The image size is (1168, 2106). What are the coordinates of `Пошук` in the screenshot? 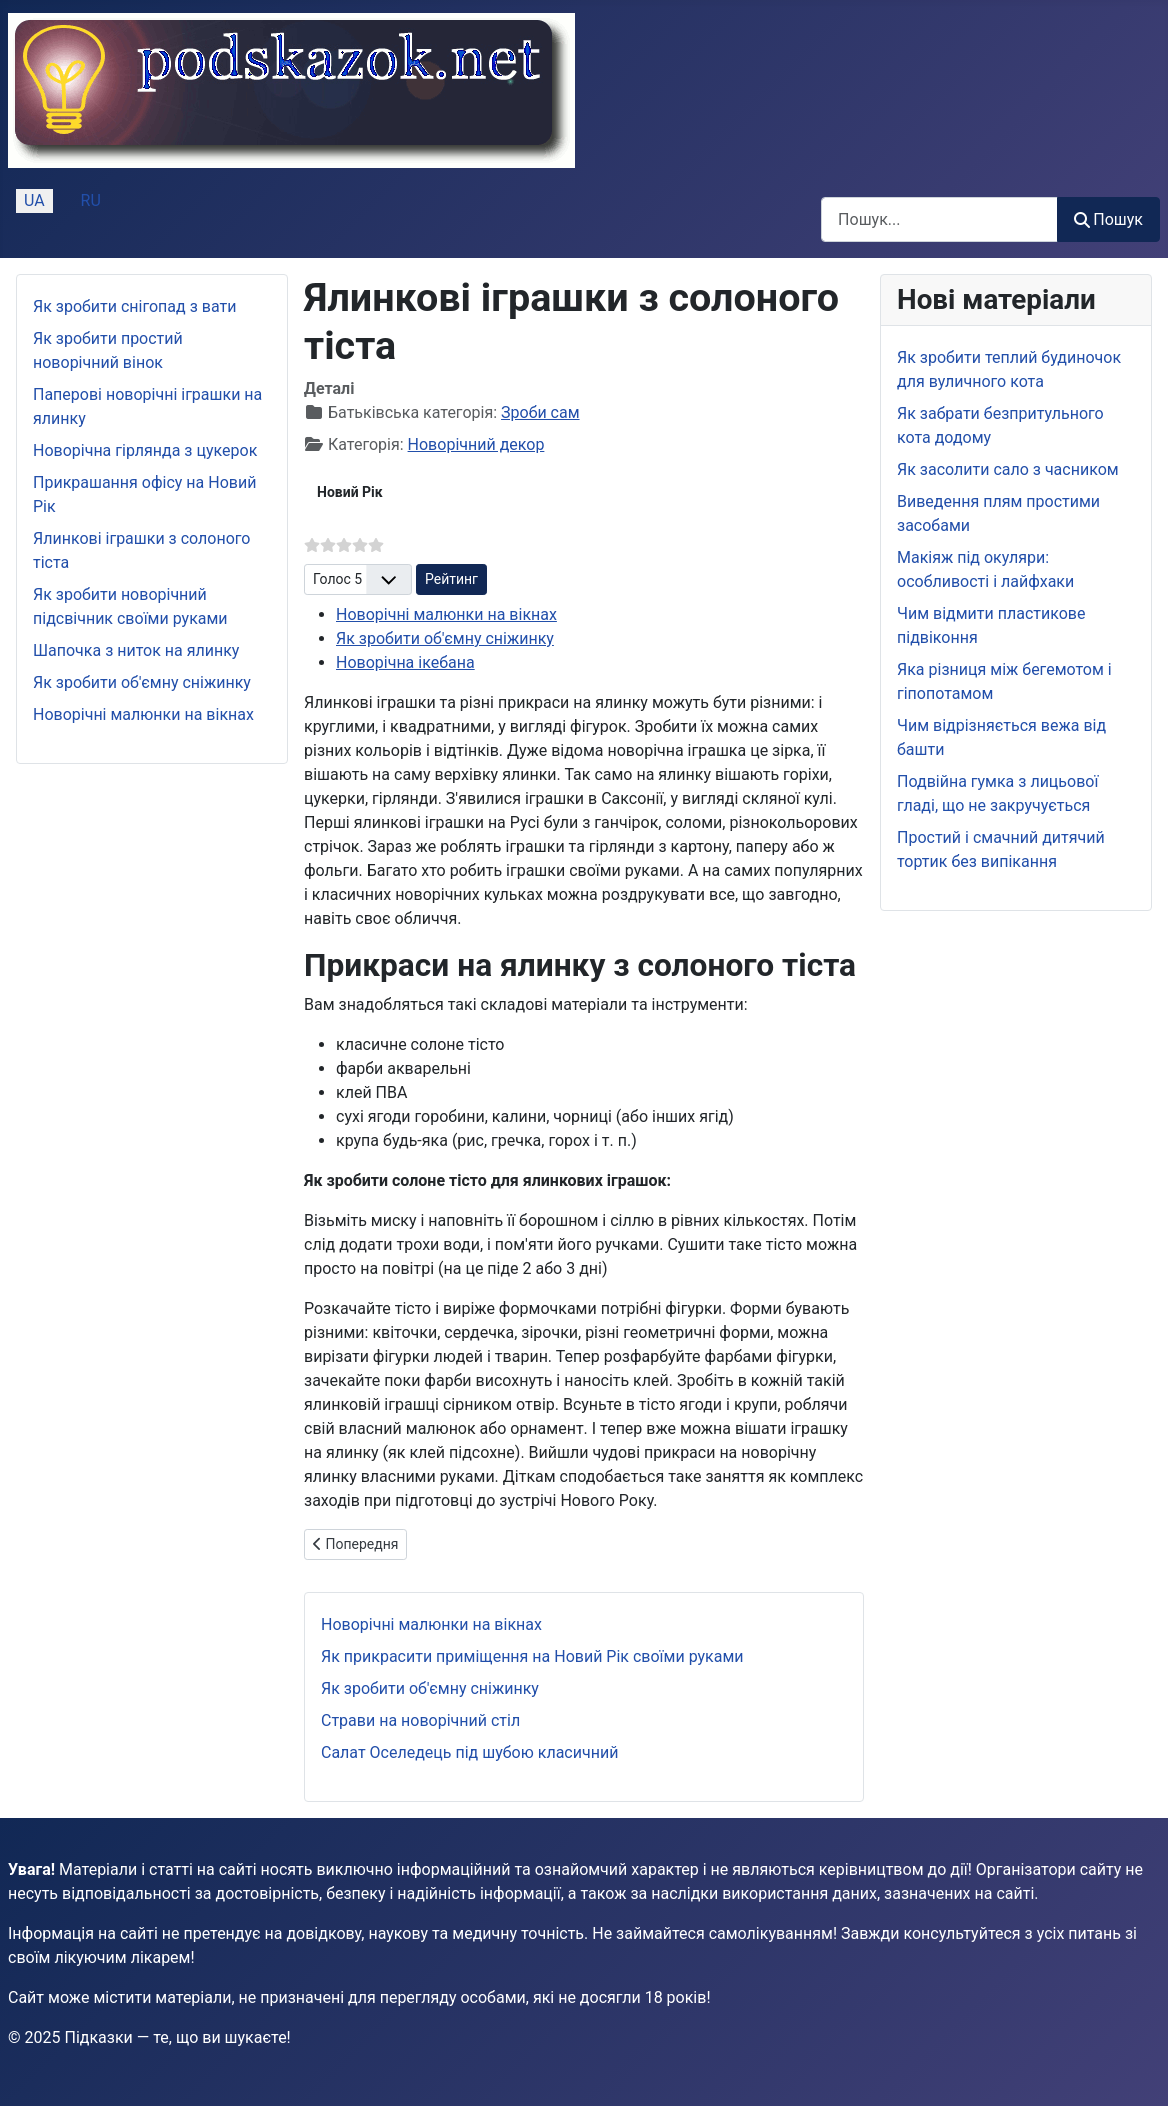 It's located at (1108, 219).